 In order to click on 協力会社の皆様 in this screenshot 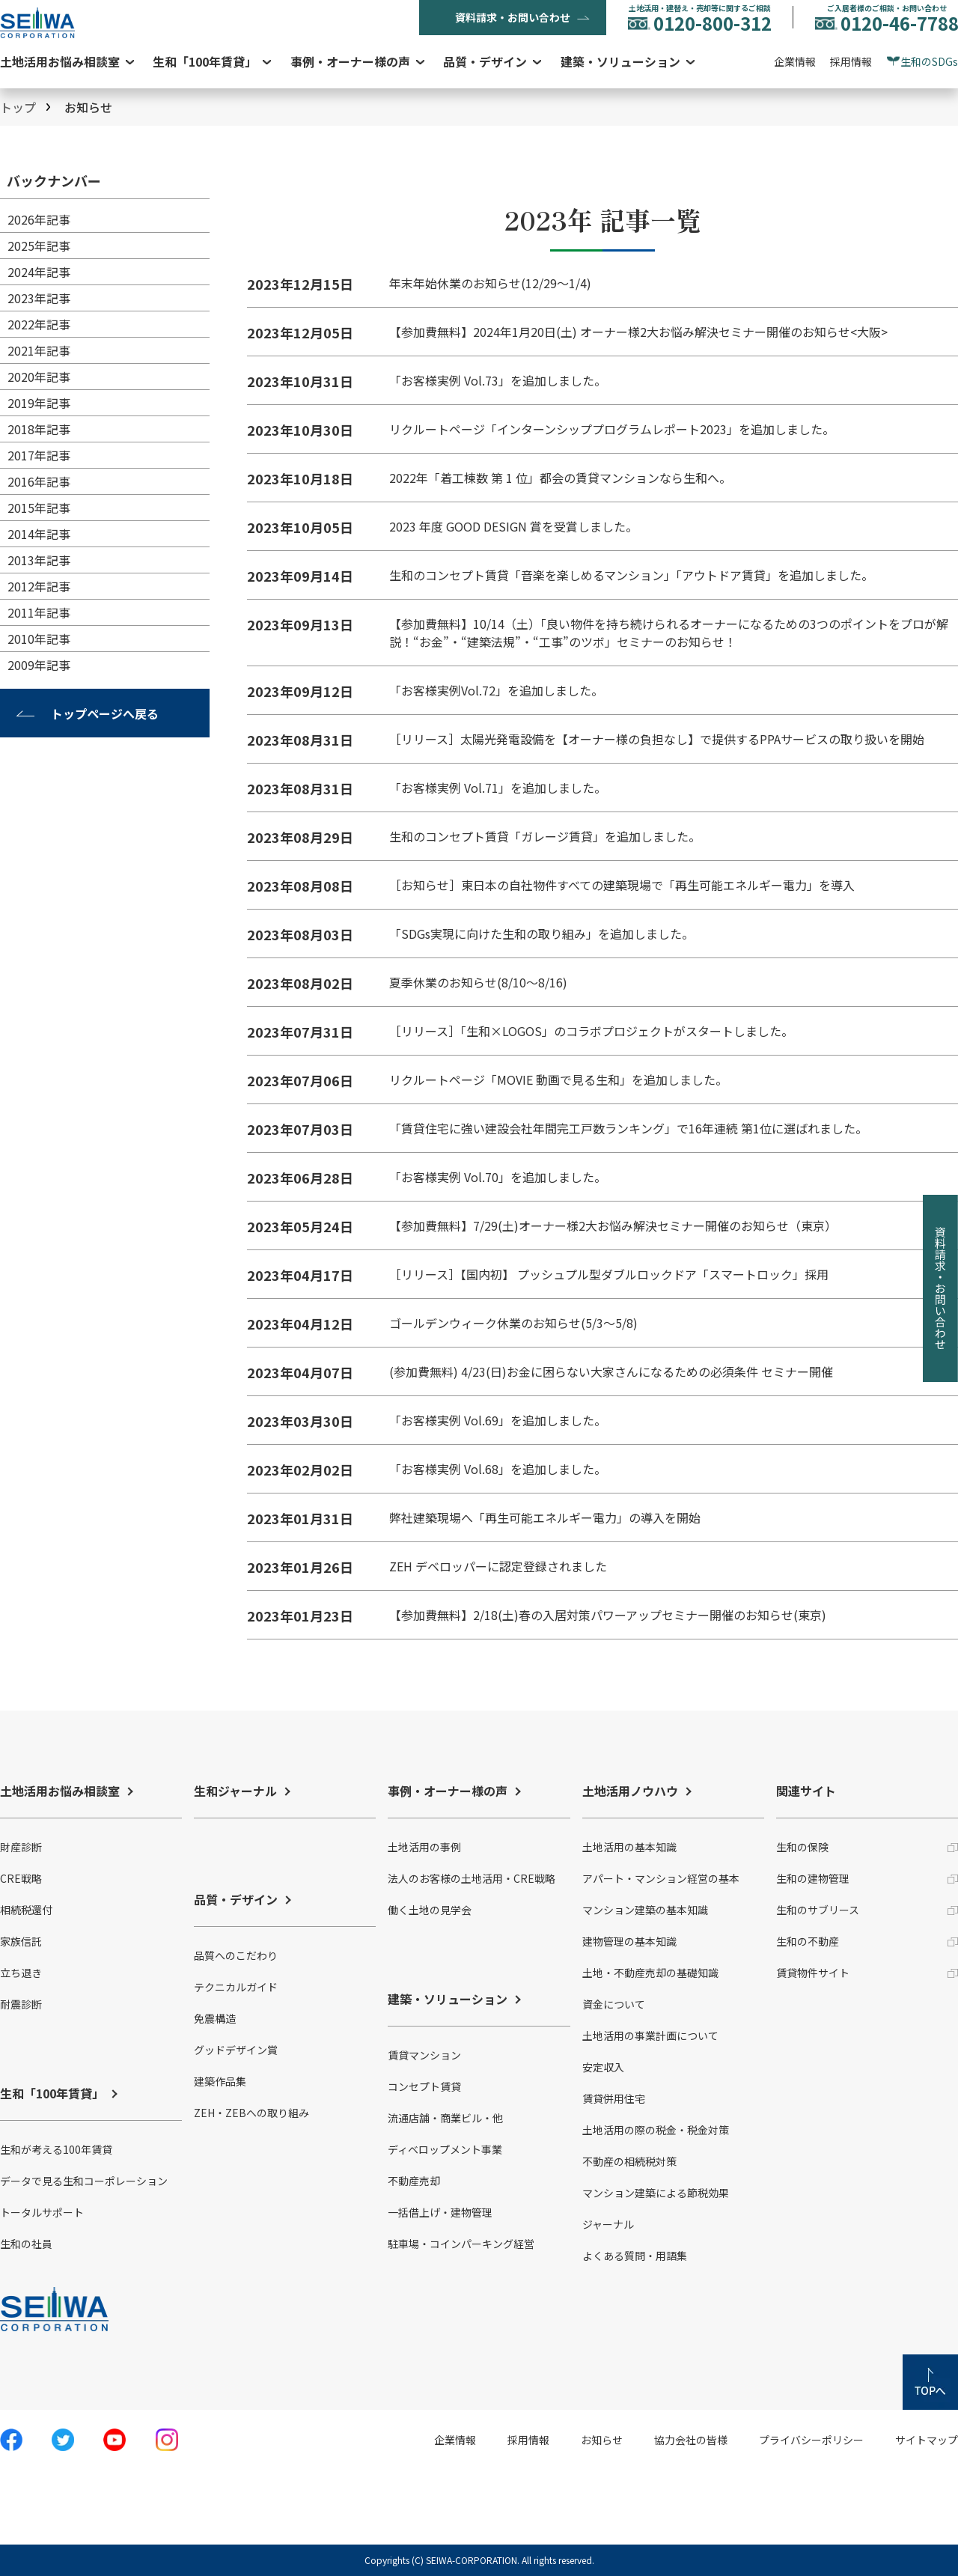, I will do `click(690, 2439)`.